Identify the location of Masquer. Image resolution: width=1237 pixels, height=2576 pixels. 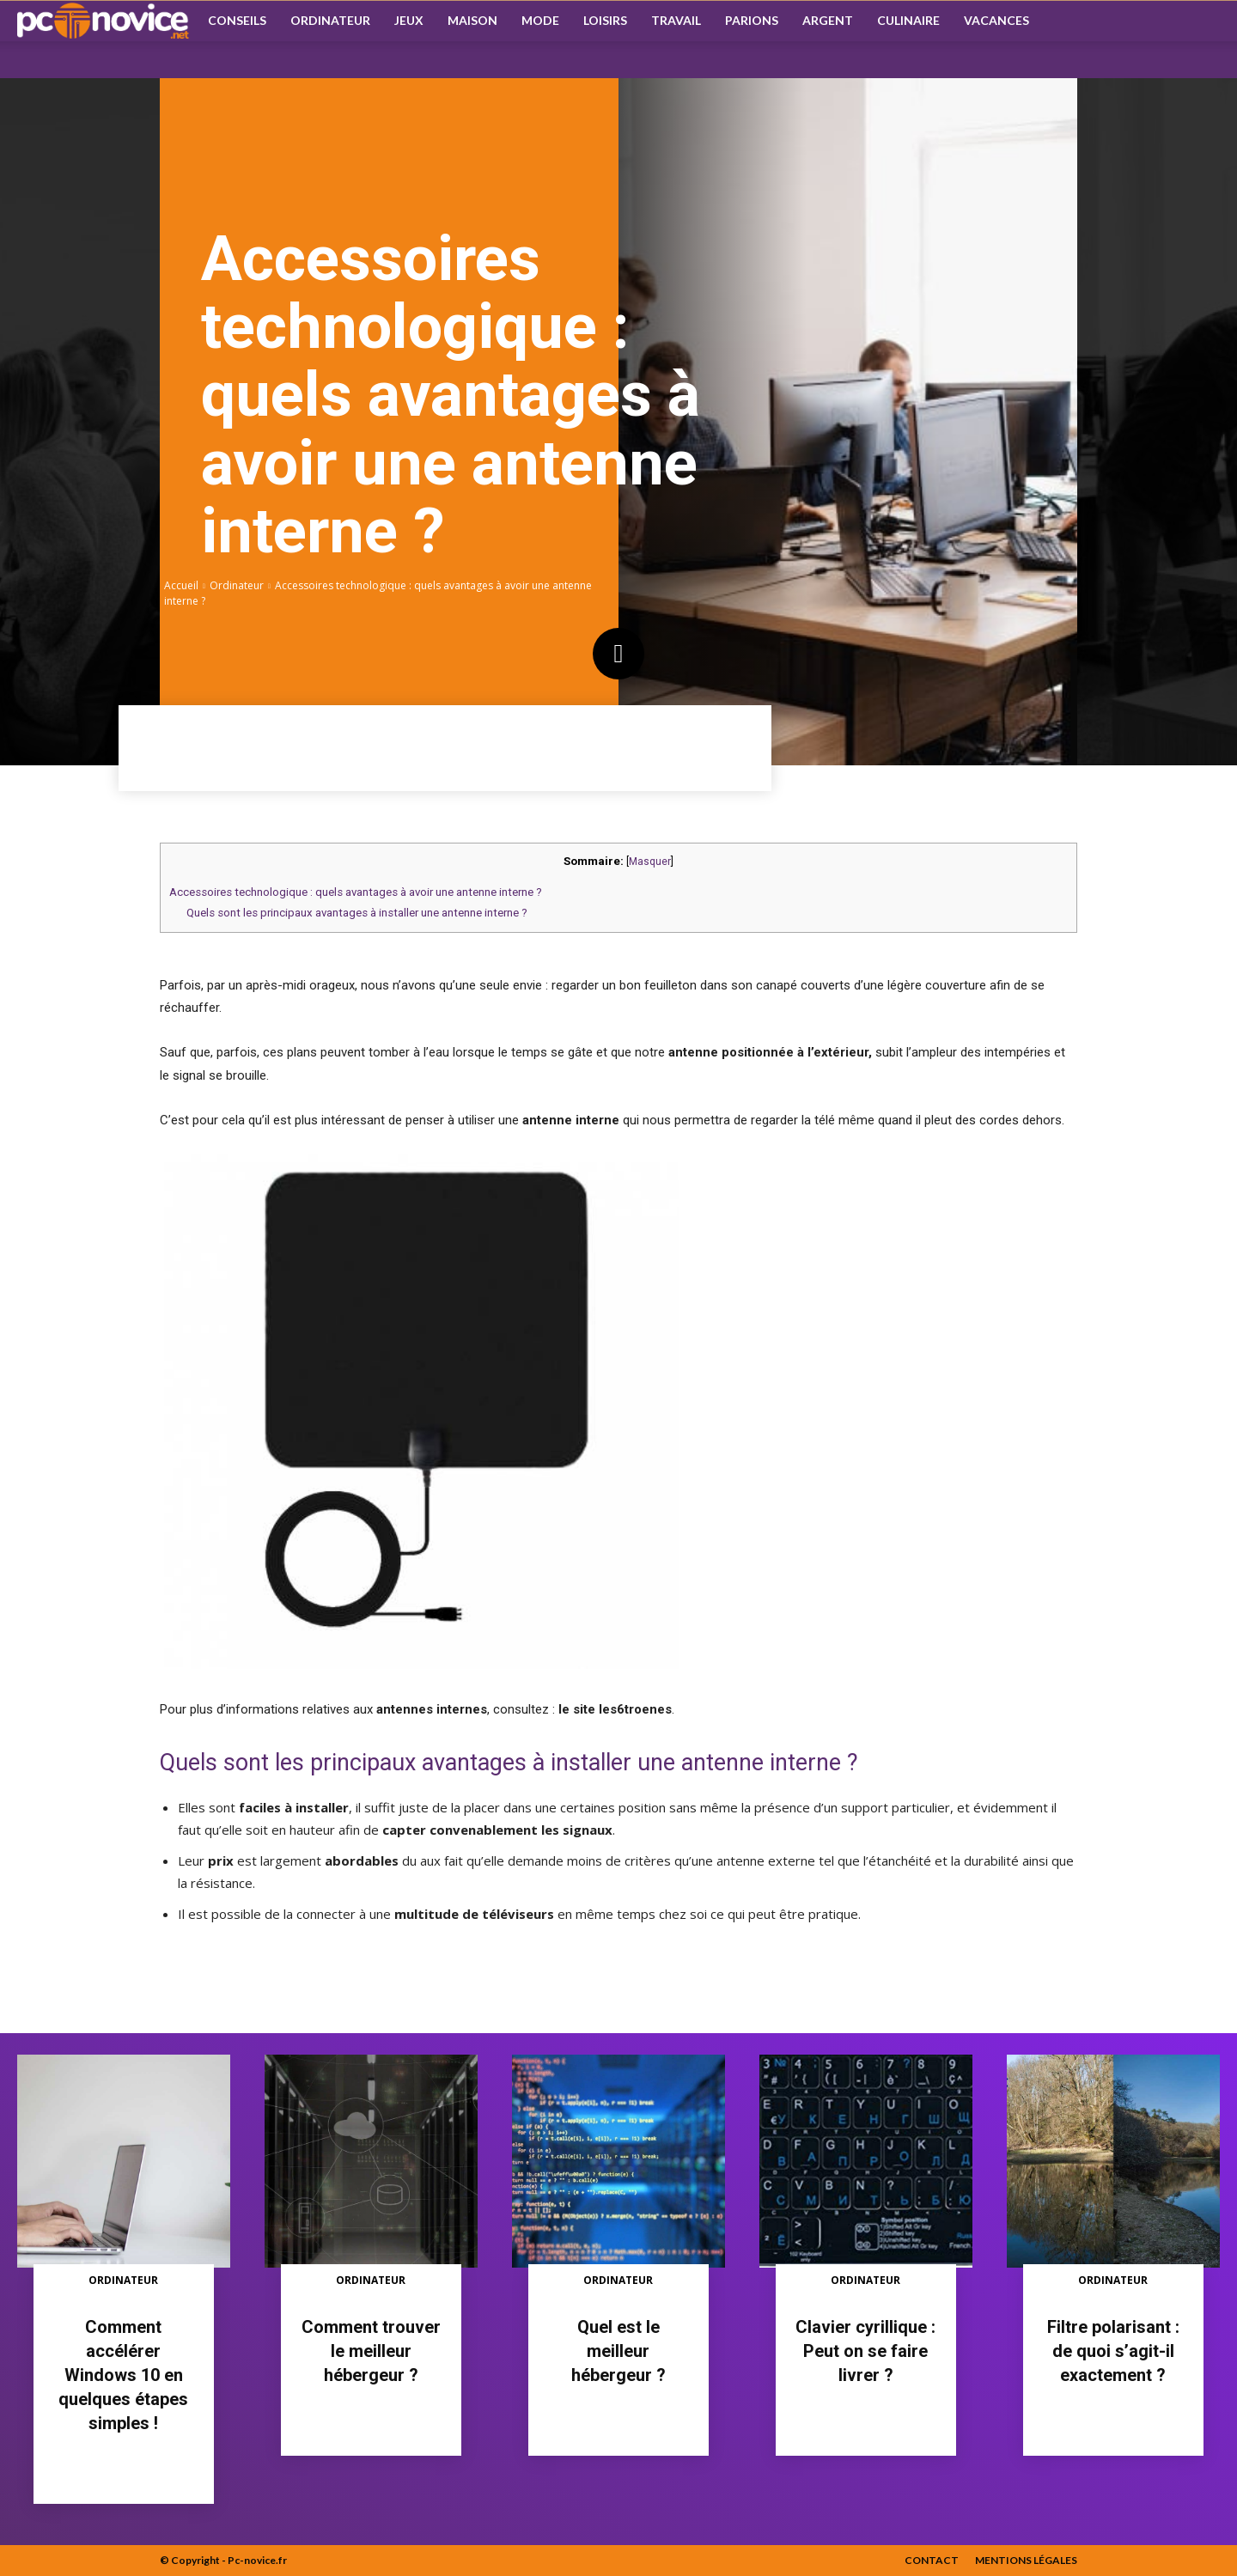
(650, 862).